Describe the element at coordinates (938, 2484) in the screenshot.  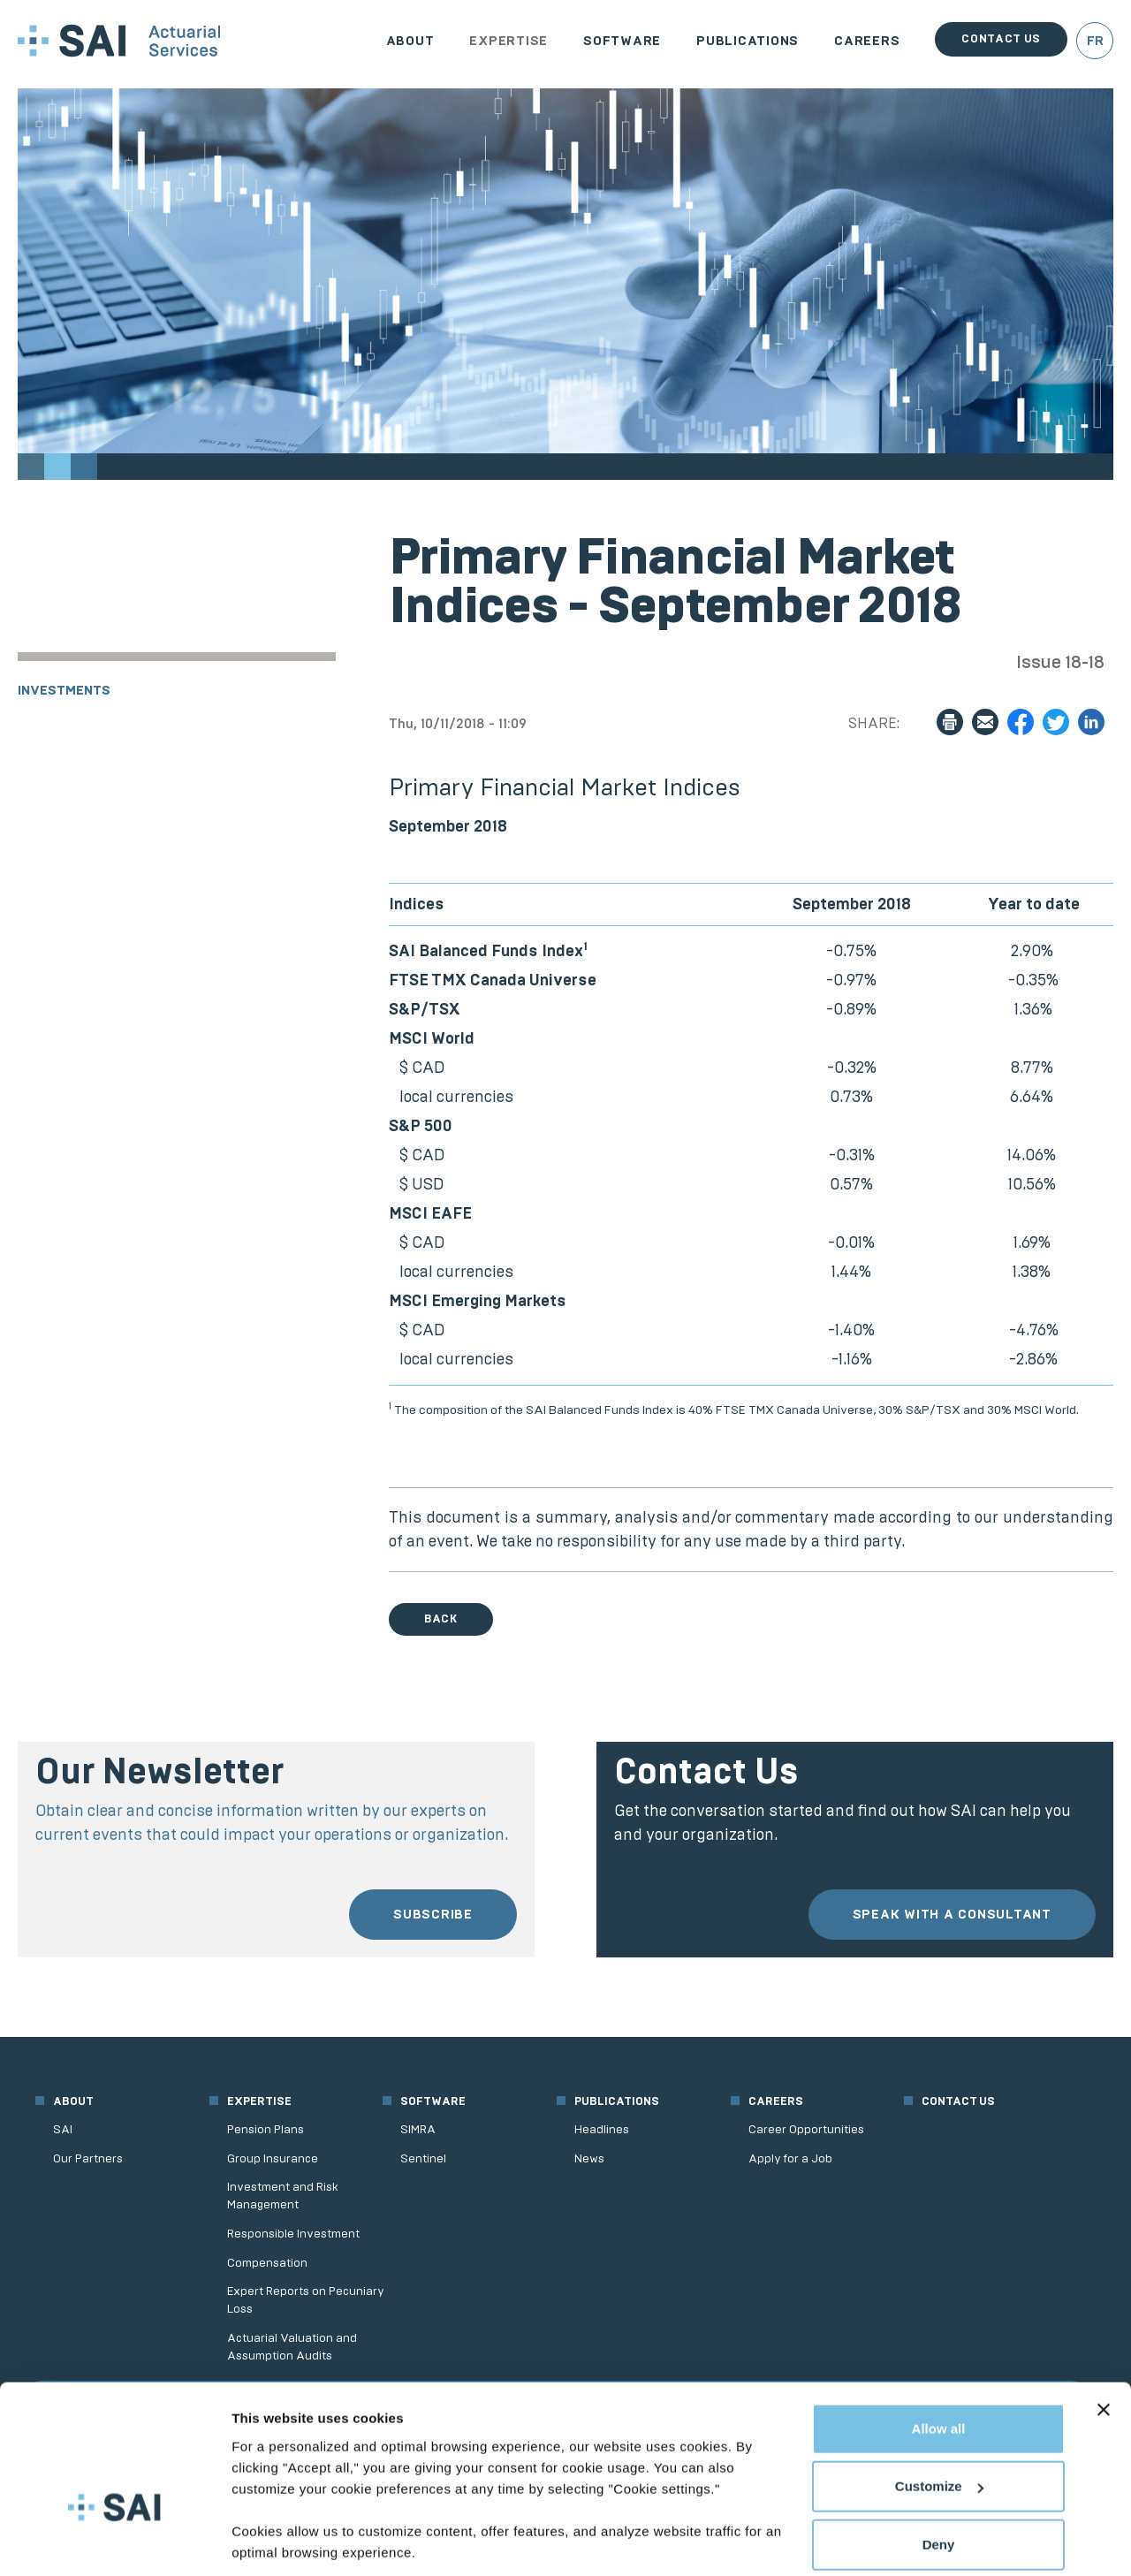
I see `Deny` at that location.